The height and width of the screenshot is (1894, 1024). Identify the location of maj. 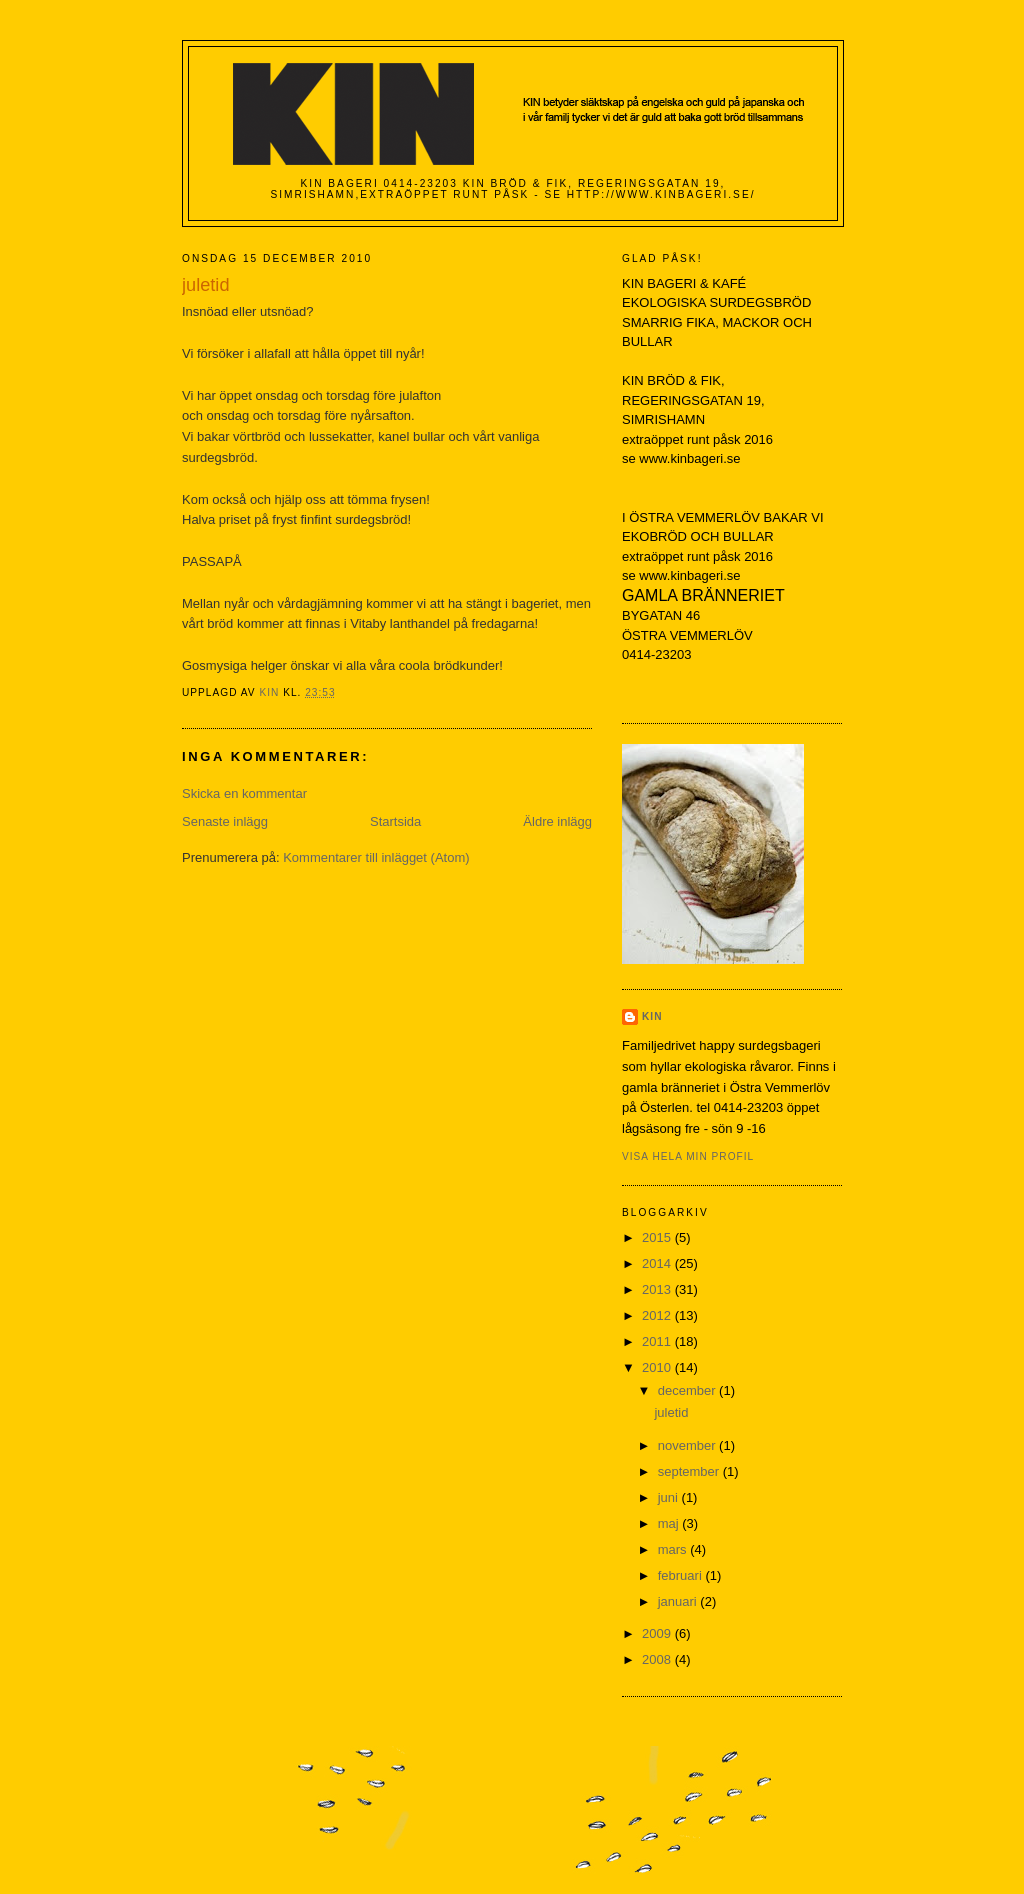
(670, 1523).